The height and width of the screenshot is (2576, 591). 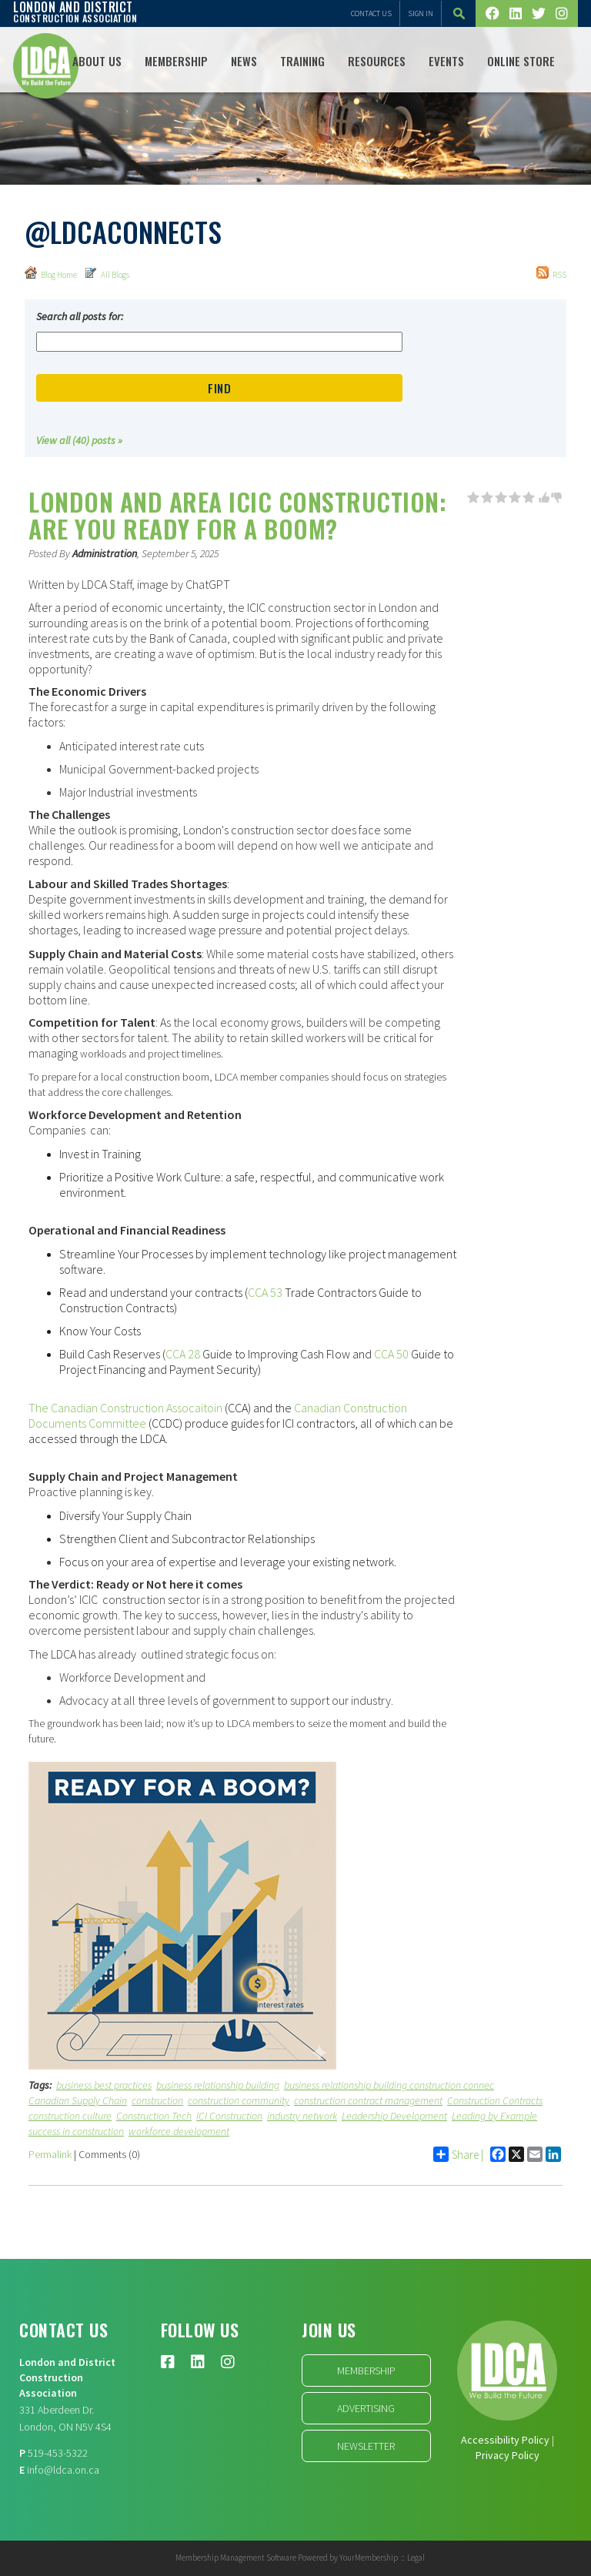 I want to click on Legal, so click(x=416, y=2557).